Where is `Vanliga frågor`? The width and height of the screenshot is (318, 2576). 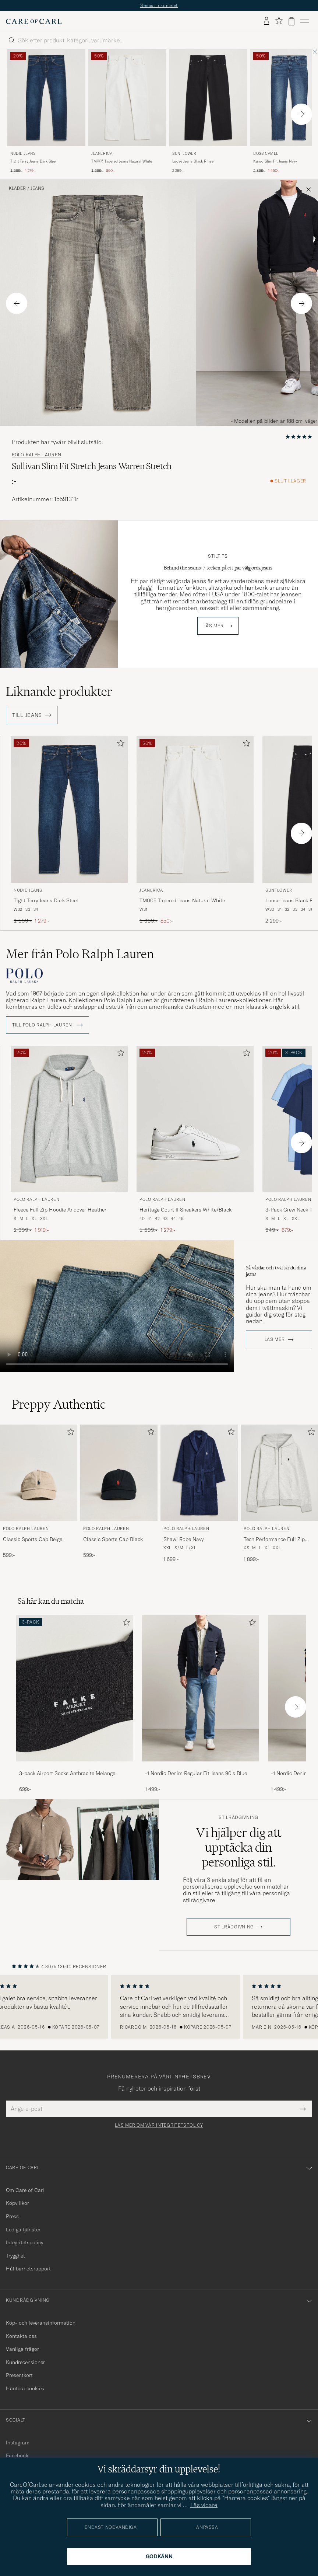 Vanliga frågor is located at coordinates (22, 2349).